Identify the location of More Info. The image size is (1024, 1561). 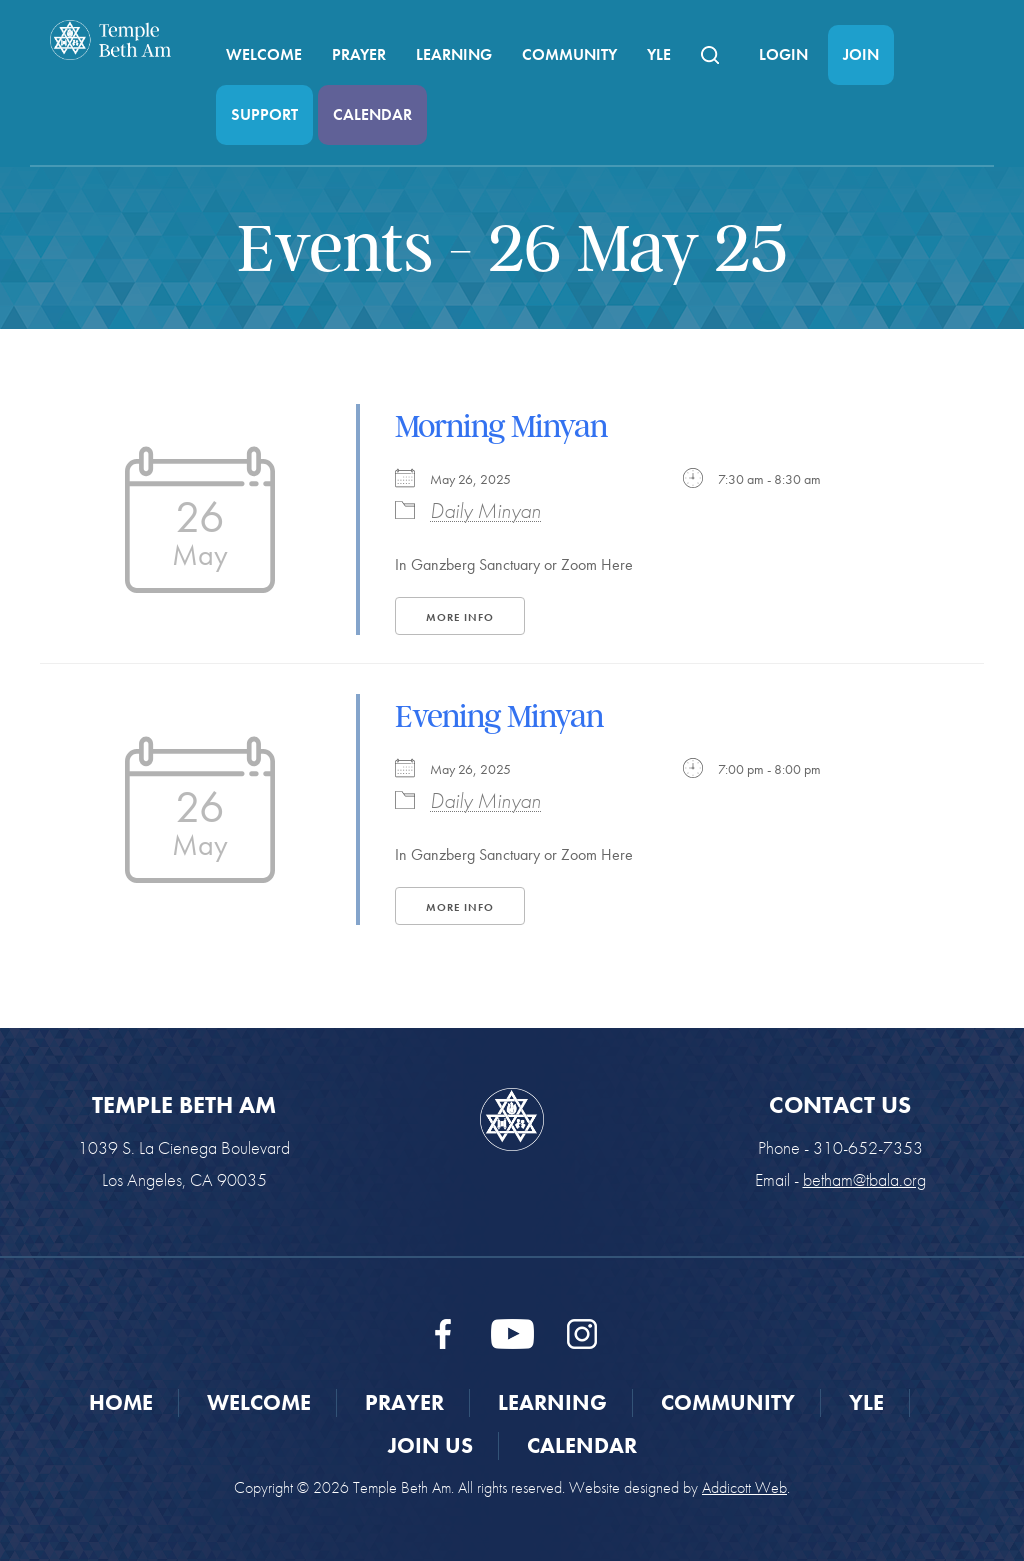
(460, 617).